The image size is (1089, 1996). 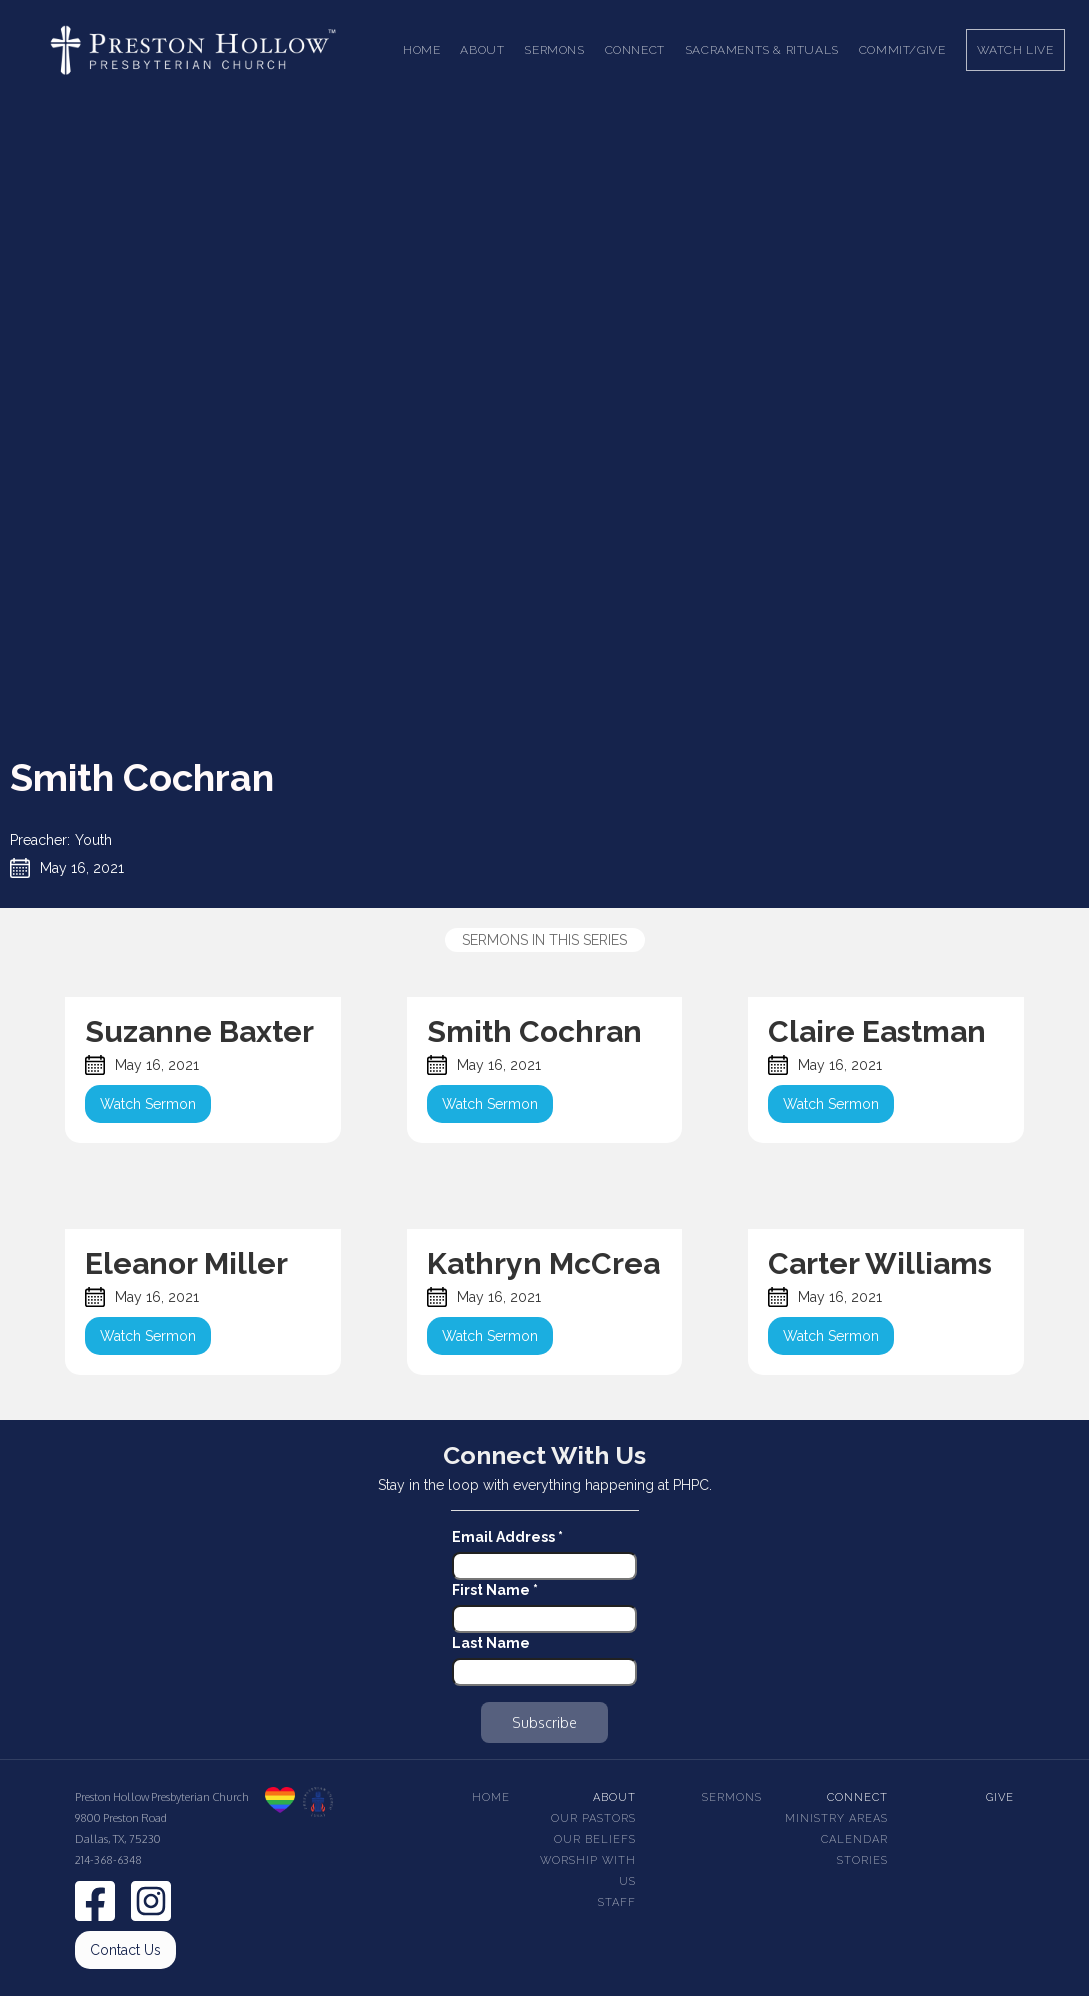 What do you see at coordinates (588, 1871) in the screenshot?
I see `Worship With Us` at bounding box center [588, 1871].